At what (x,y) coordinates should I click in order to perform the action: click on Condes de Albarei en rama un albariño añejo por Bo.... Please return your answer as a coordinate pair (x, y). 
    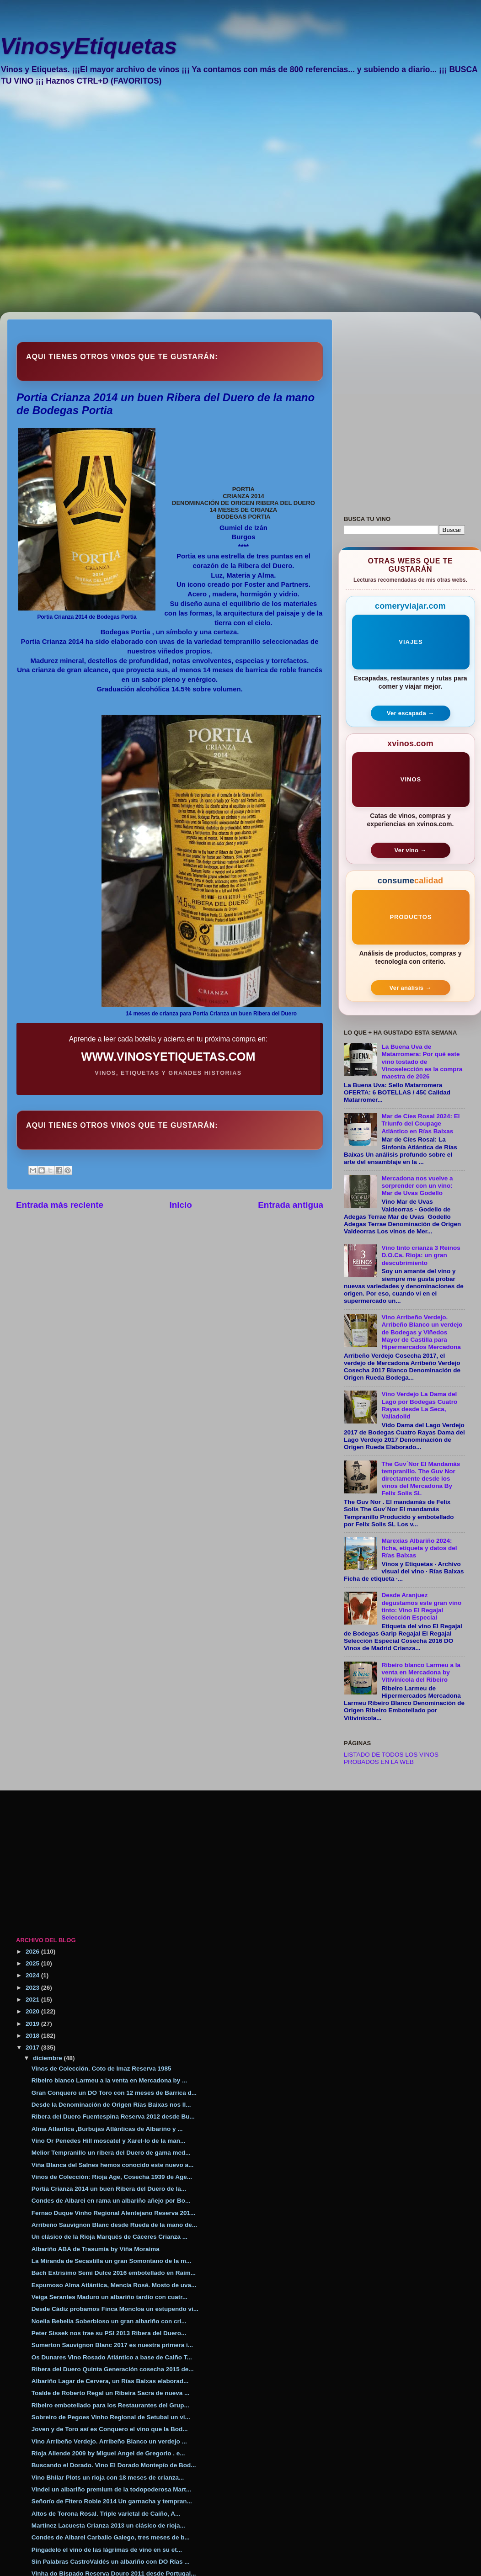
    Looking at the image, I should click on (111, 2200).